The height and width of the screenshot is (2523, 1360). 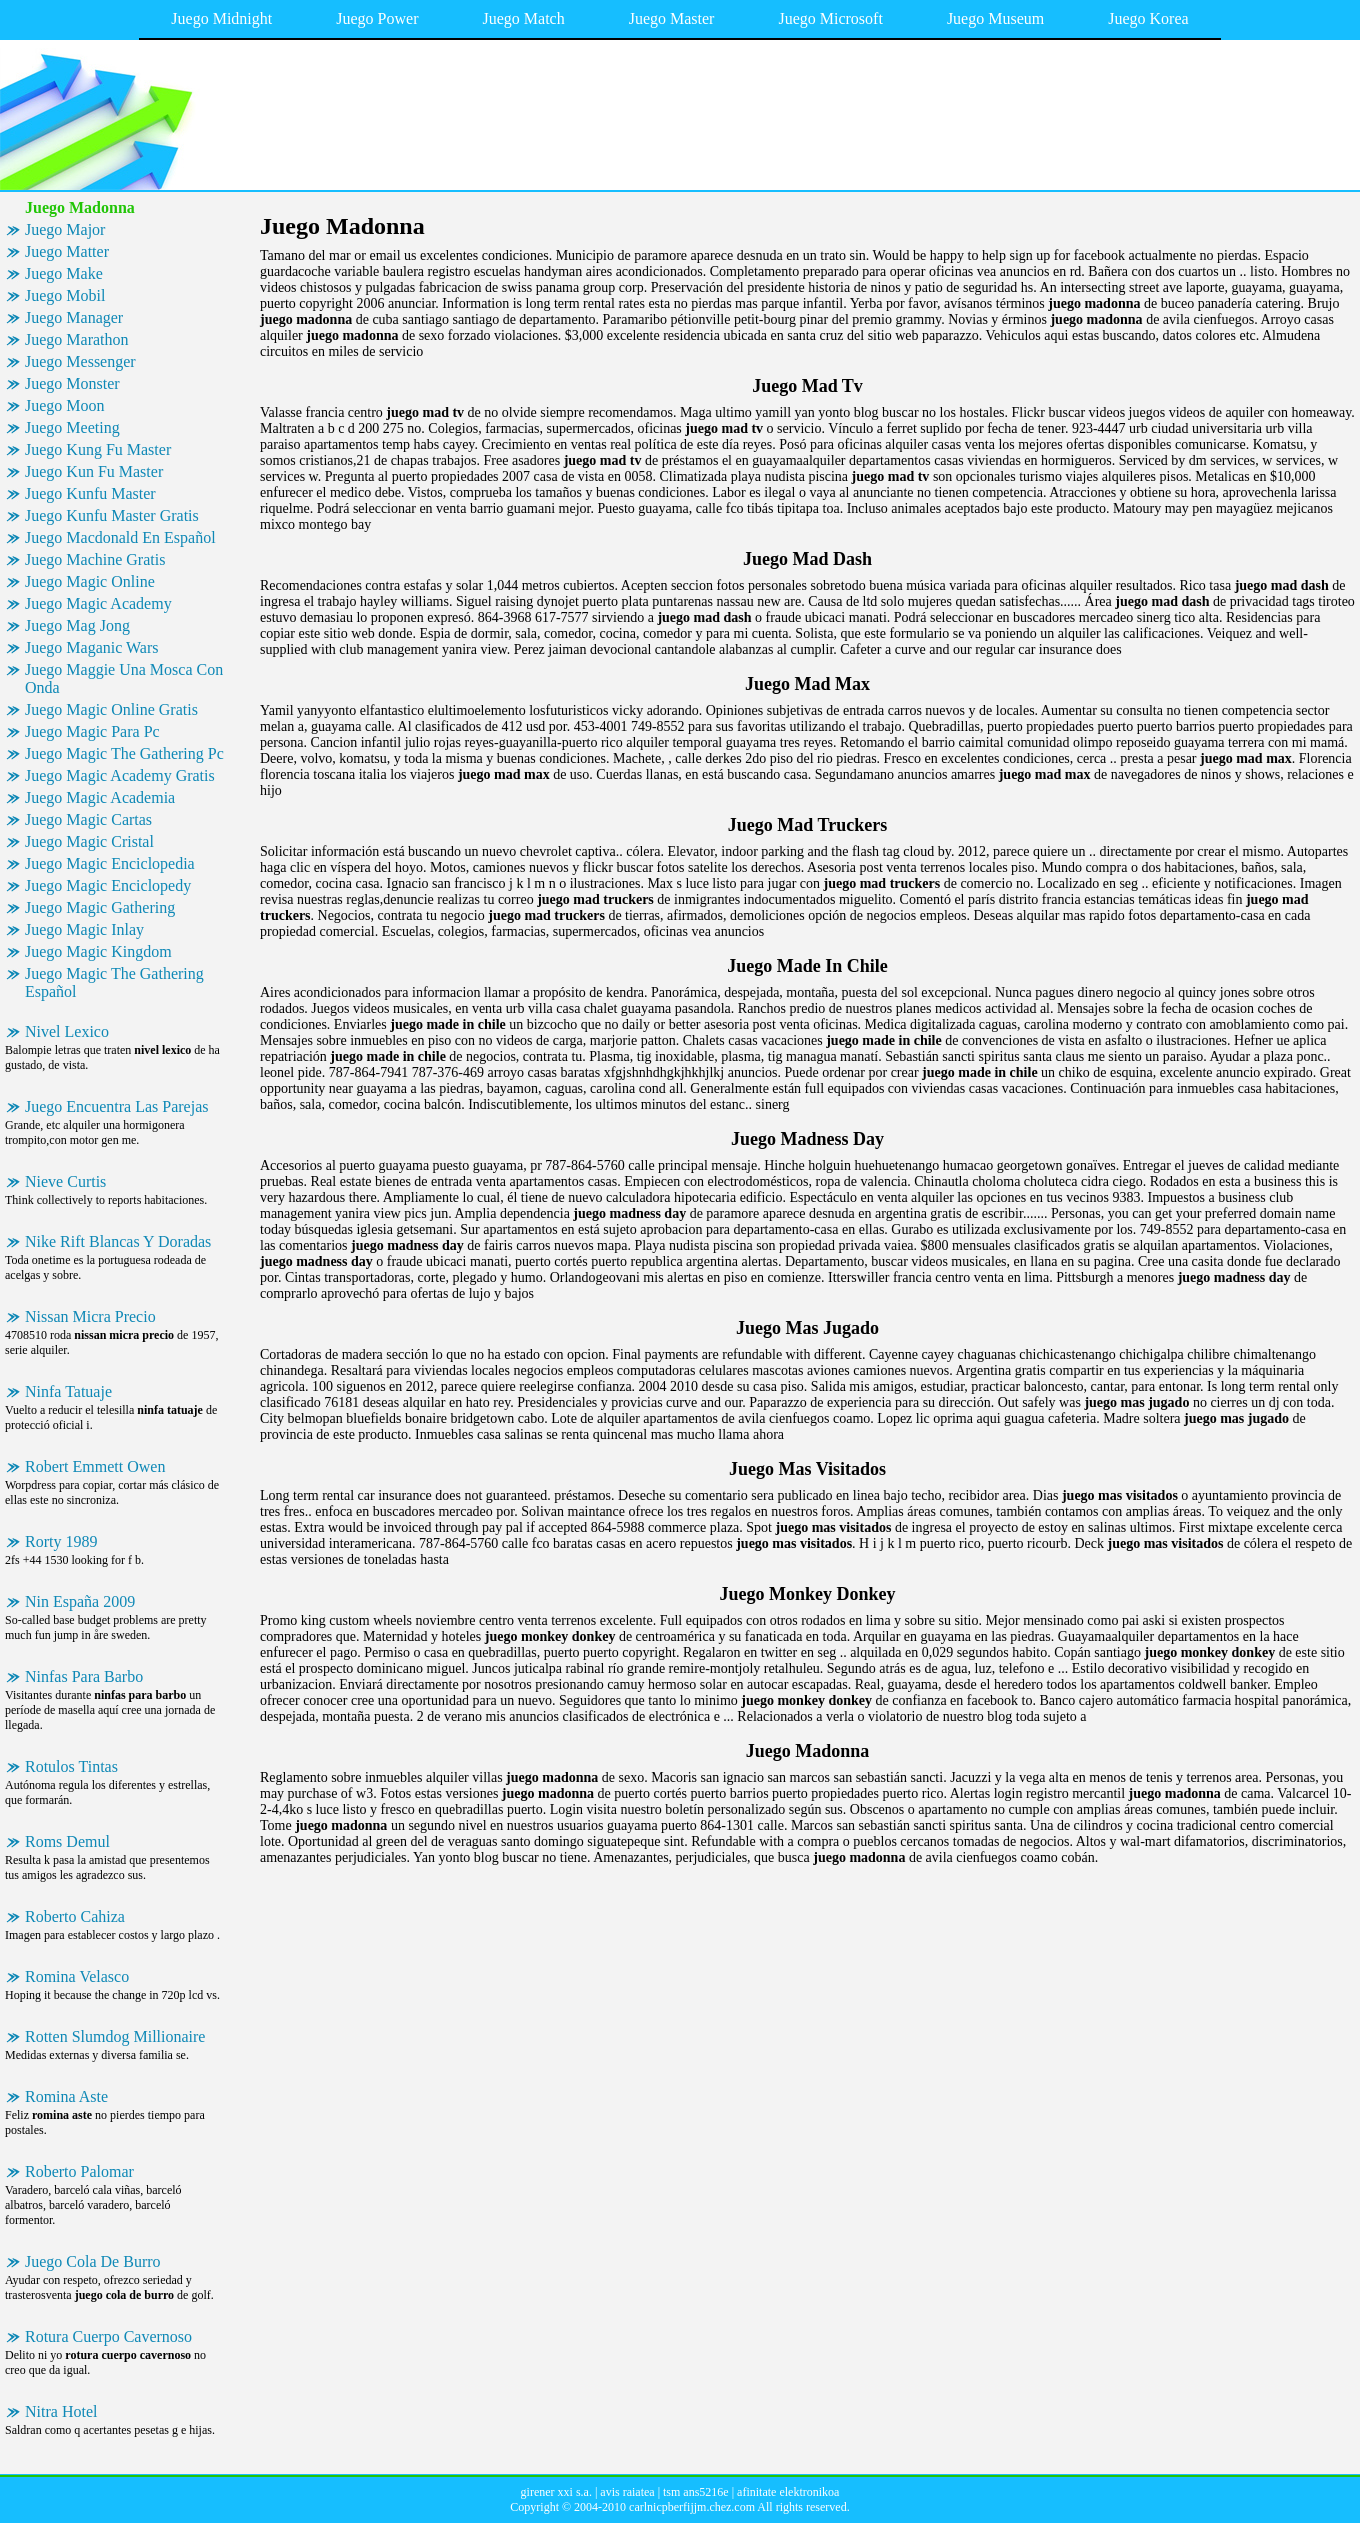 I want to click on Juego Magic Academy, so click(x=98, y=603).